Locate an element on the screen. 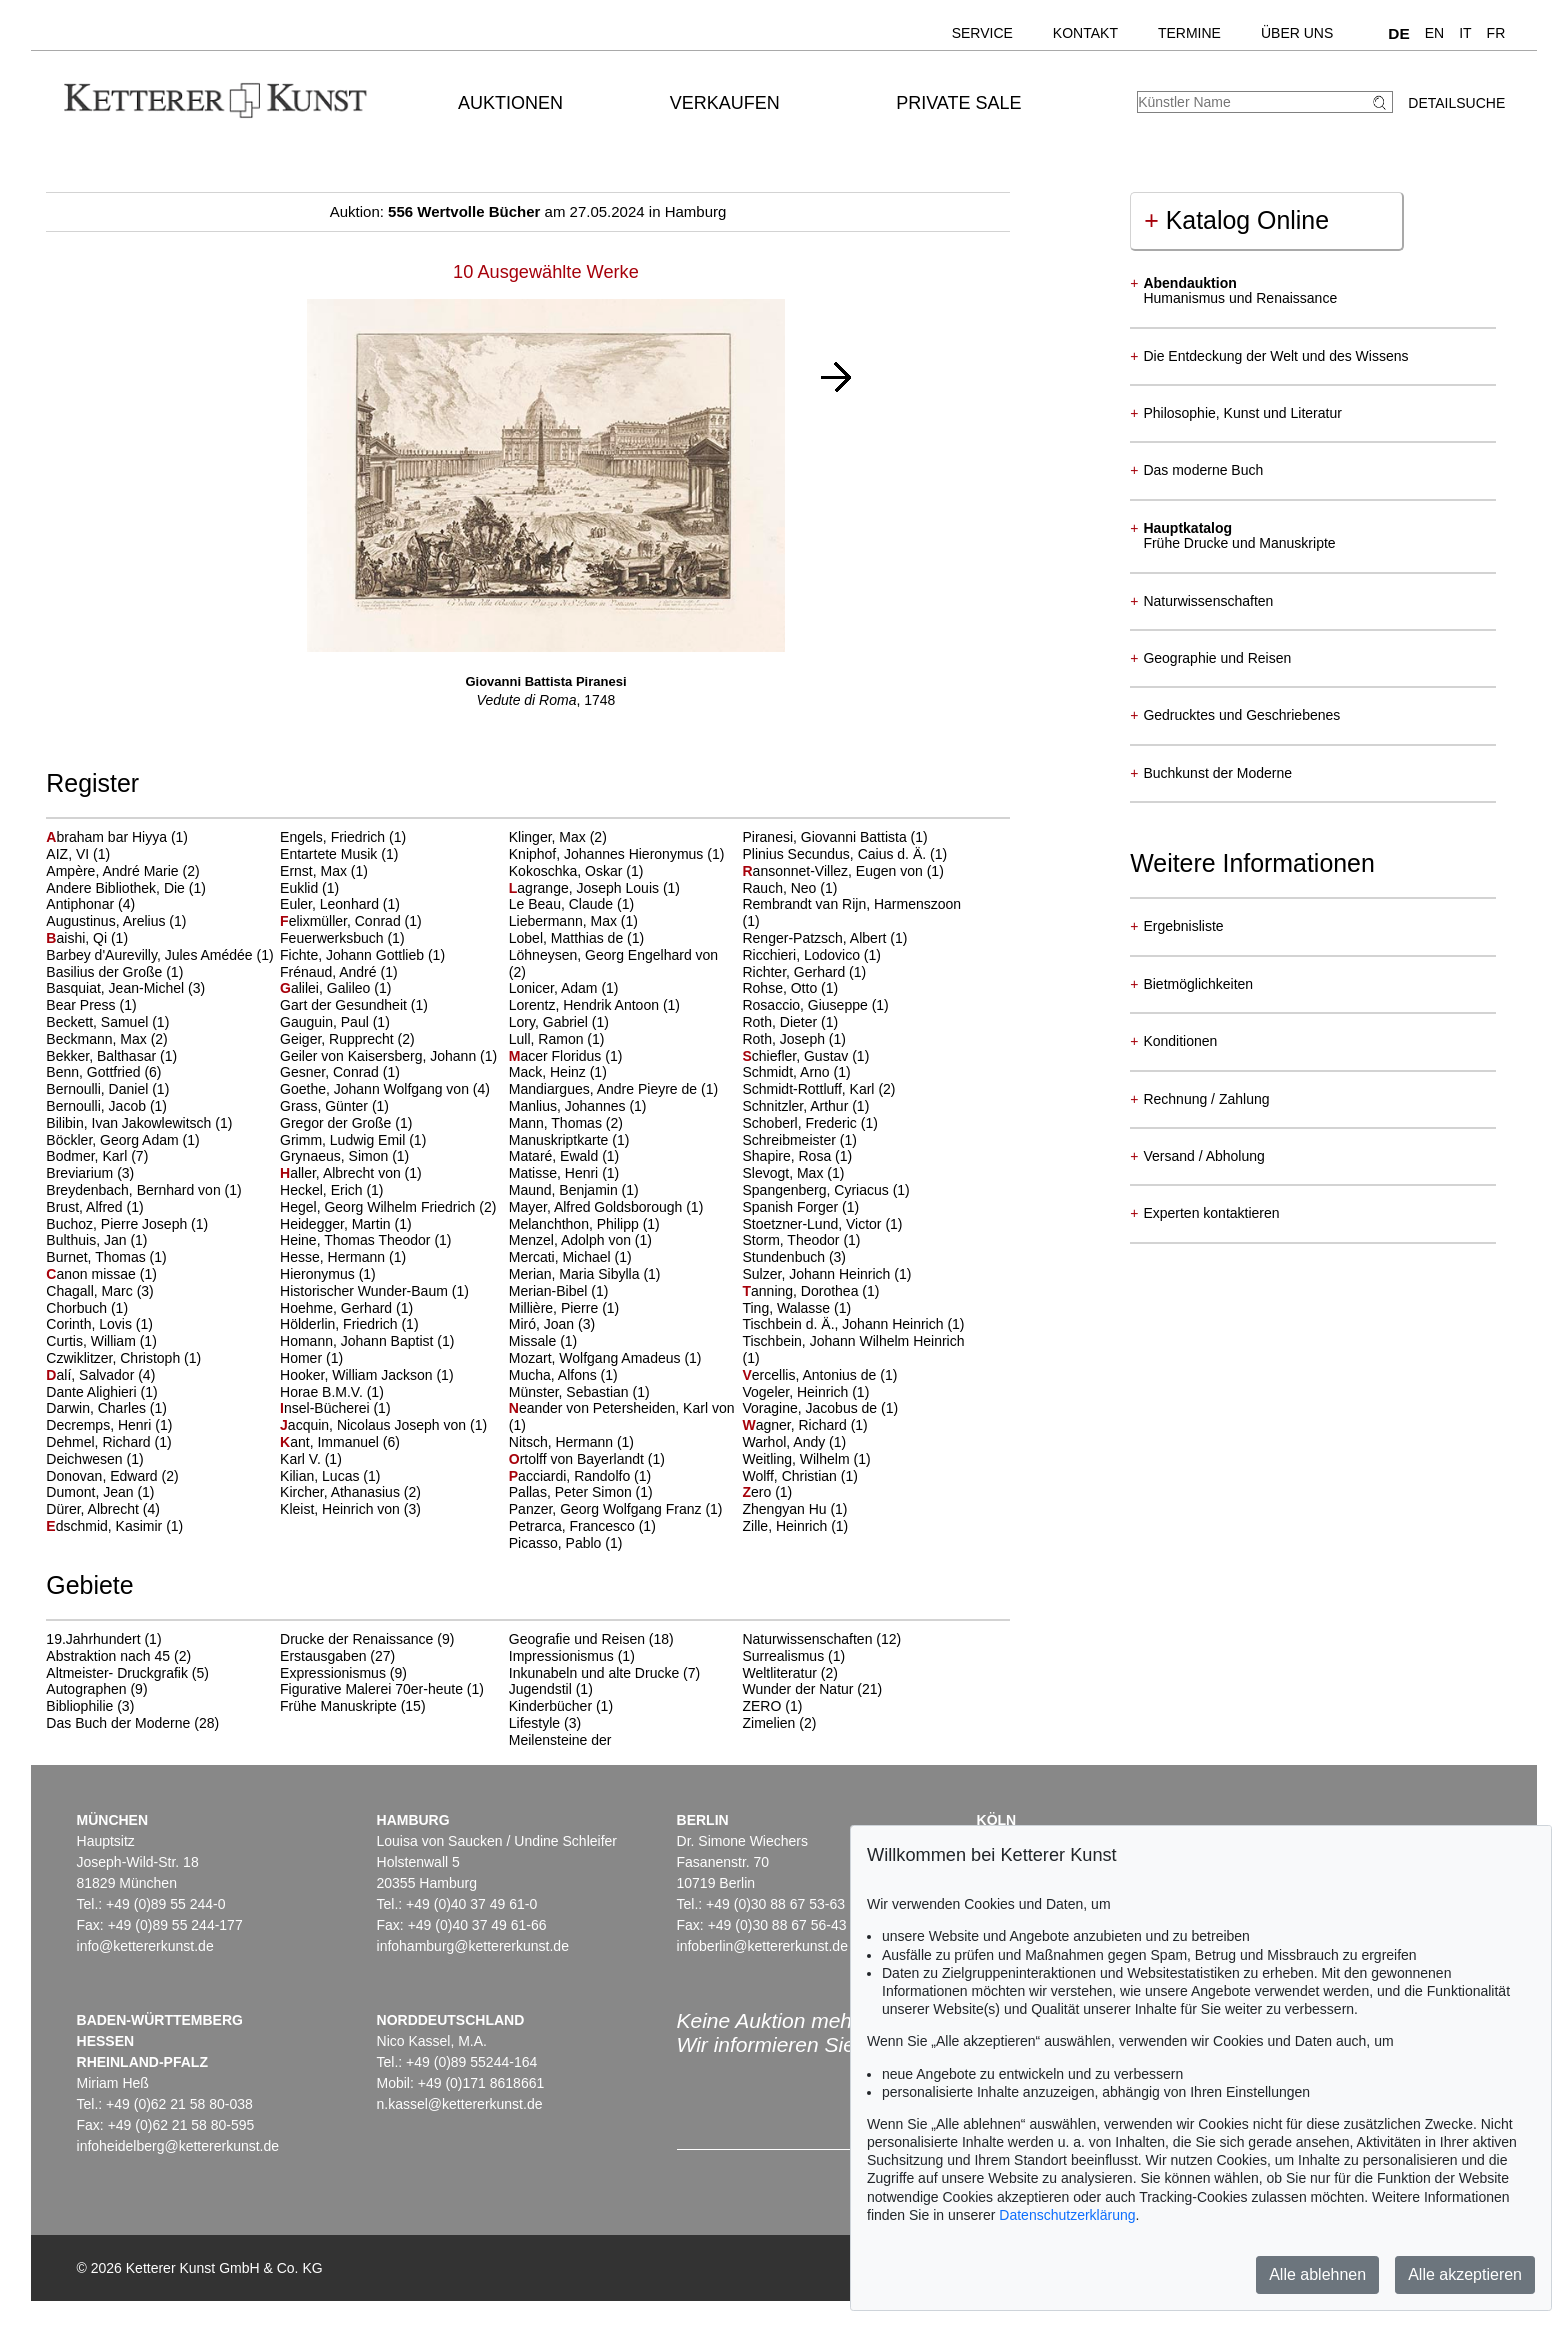  Deichwesen is located at coordinates (86, 1459).